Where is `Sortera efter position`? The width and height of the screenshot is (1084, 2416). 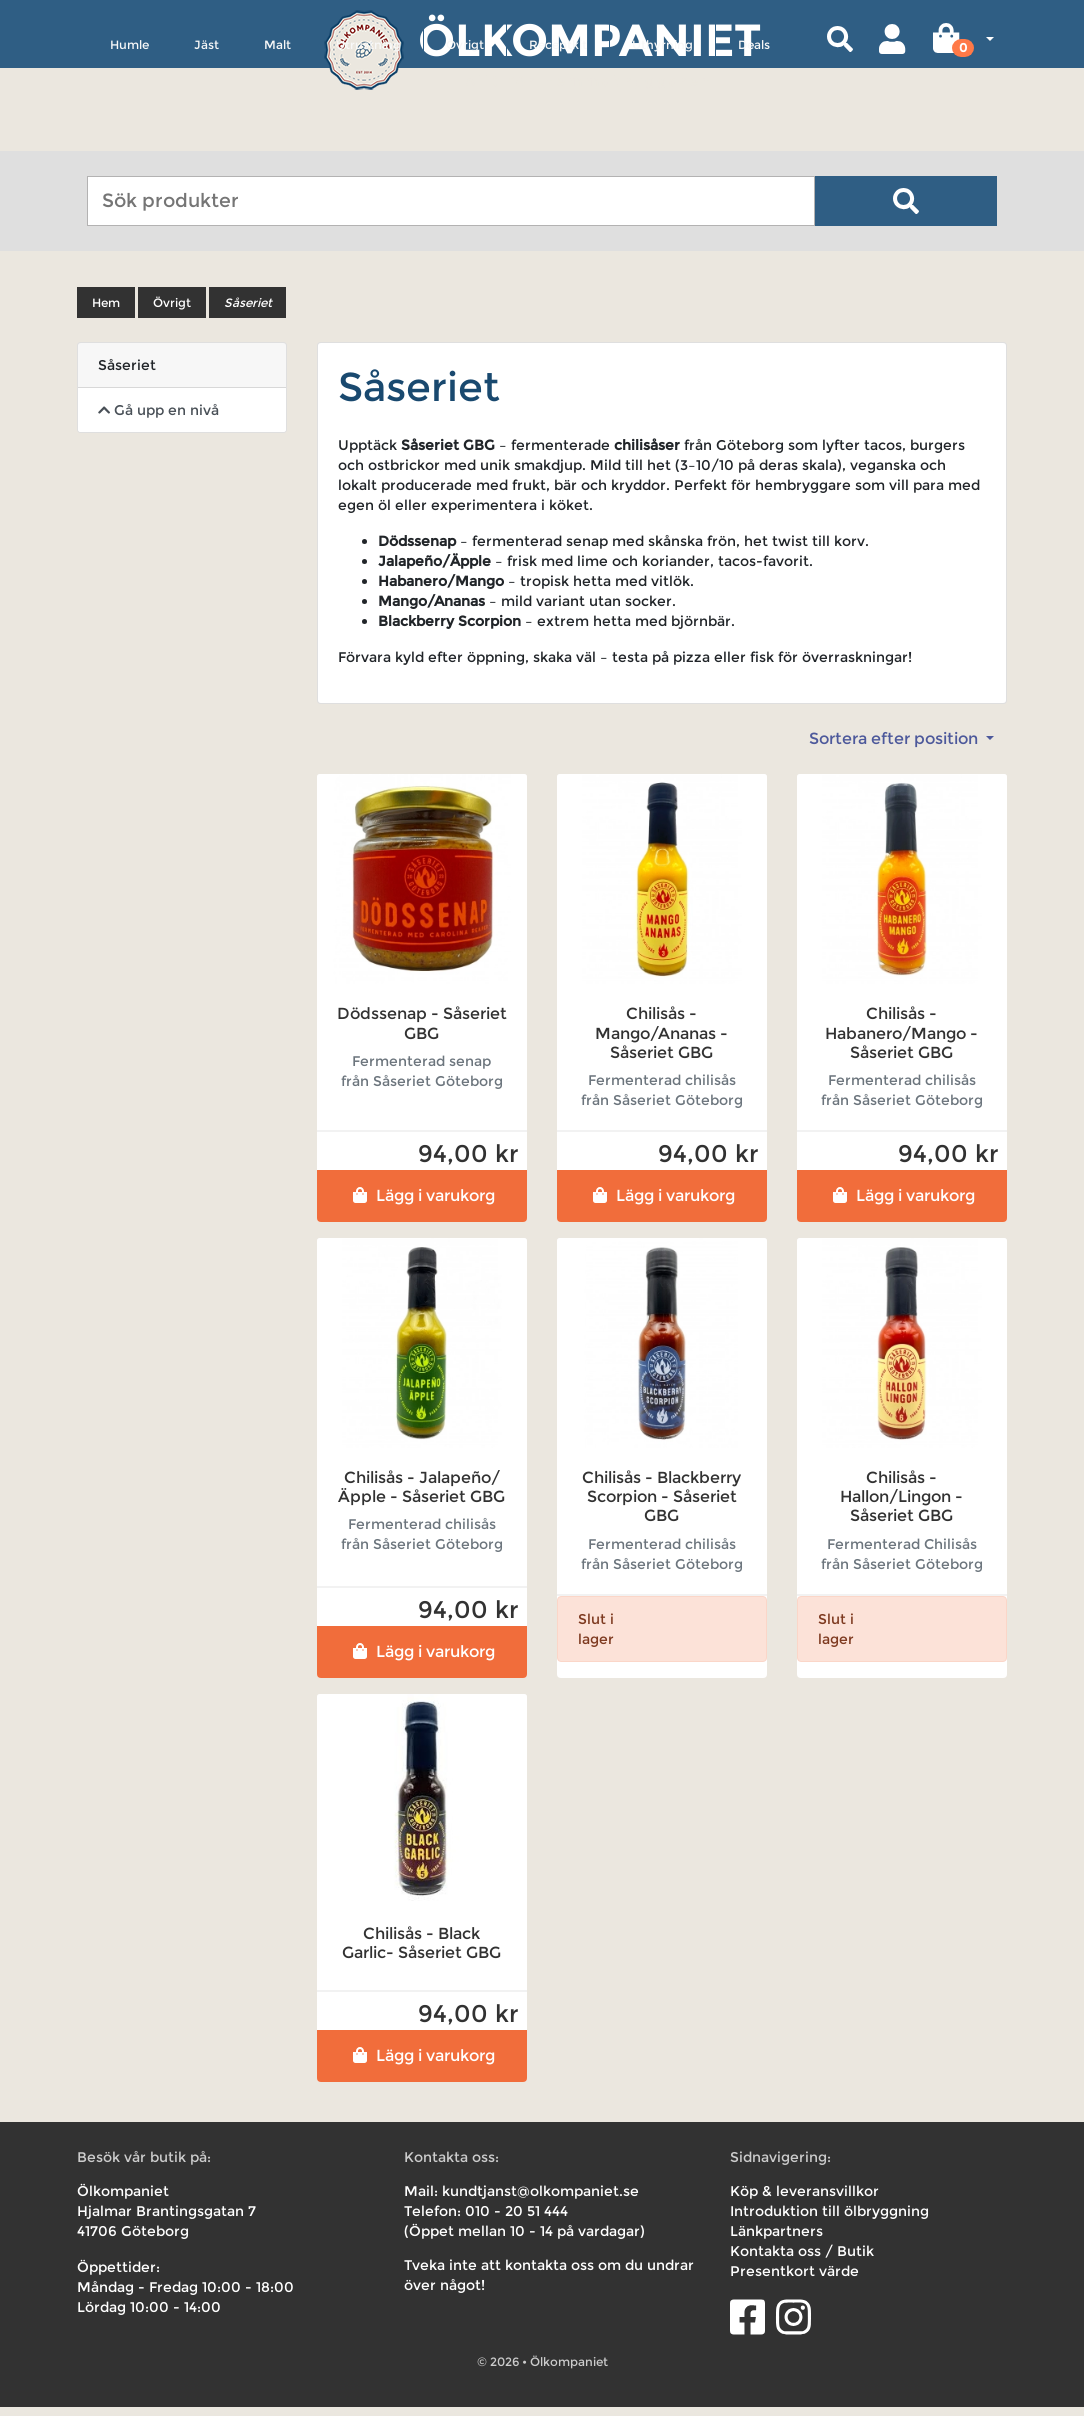 Sortera efter position is located at coordinates (895, 748).